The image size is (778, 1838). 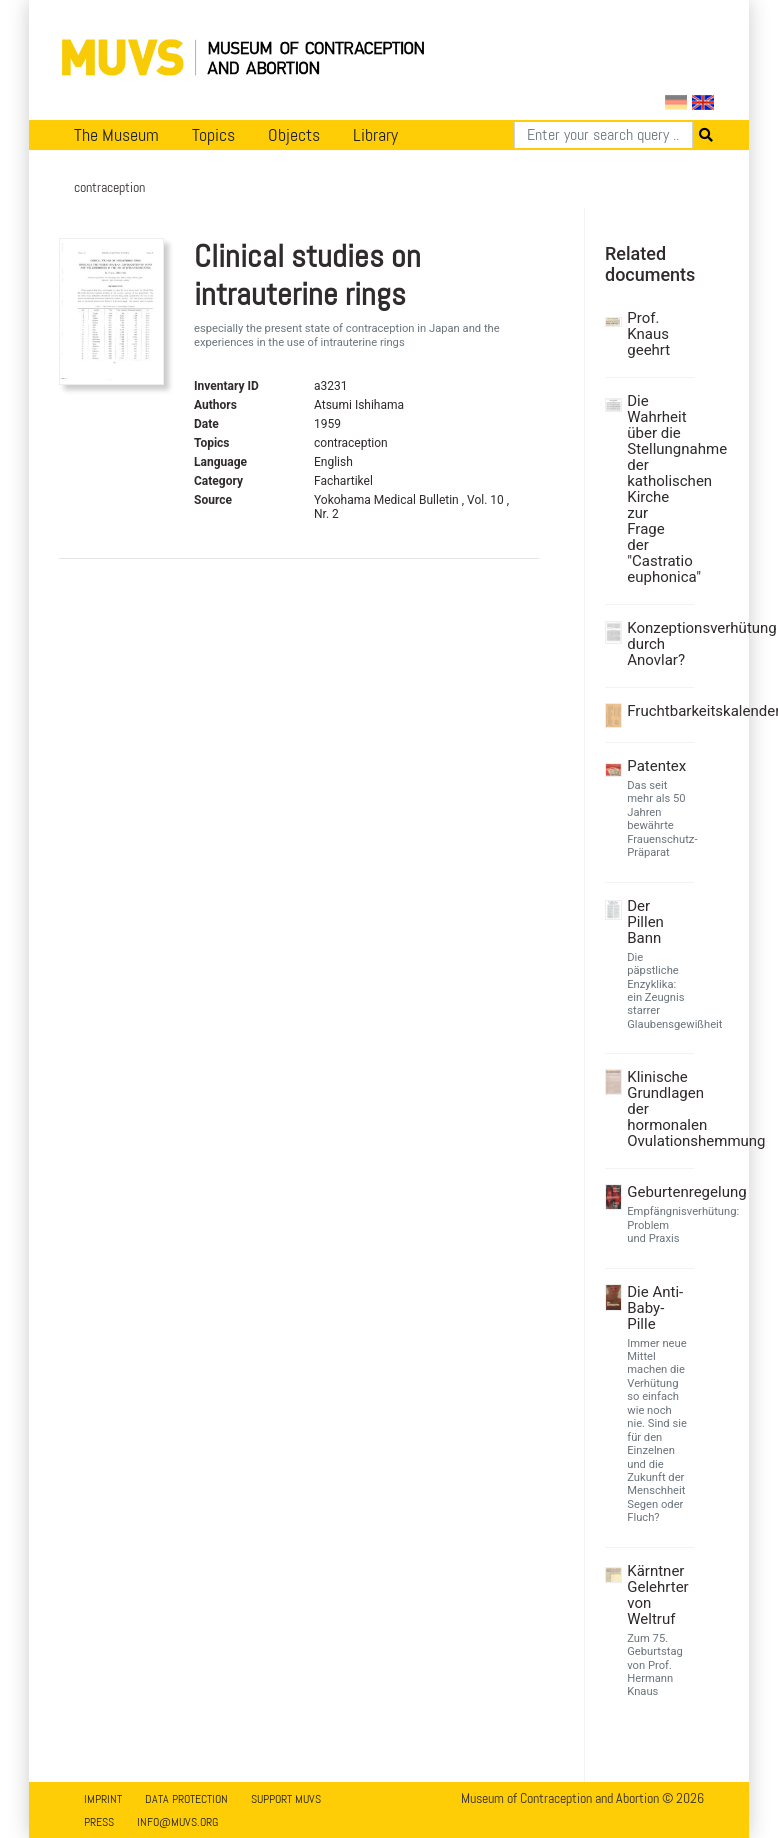 What do you see at coordinates (375, 135) in the screenshot?
I see `Library` at bounding box center [375, 135].